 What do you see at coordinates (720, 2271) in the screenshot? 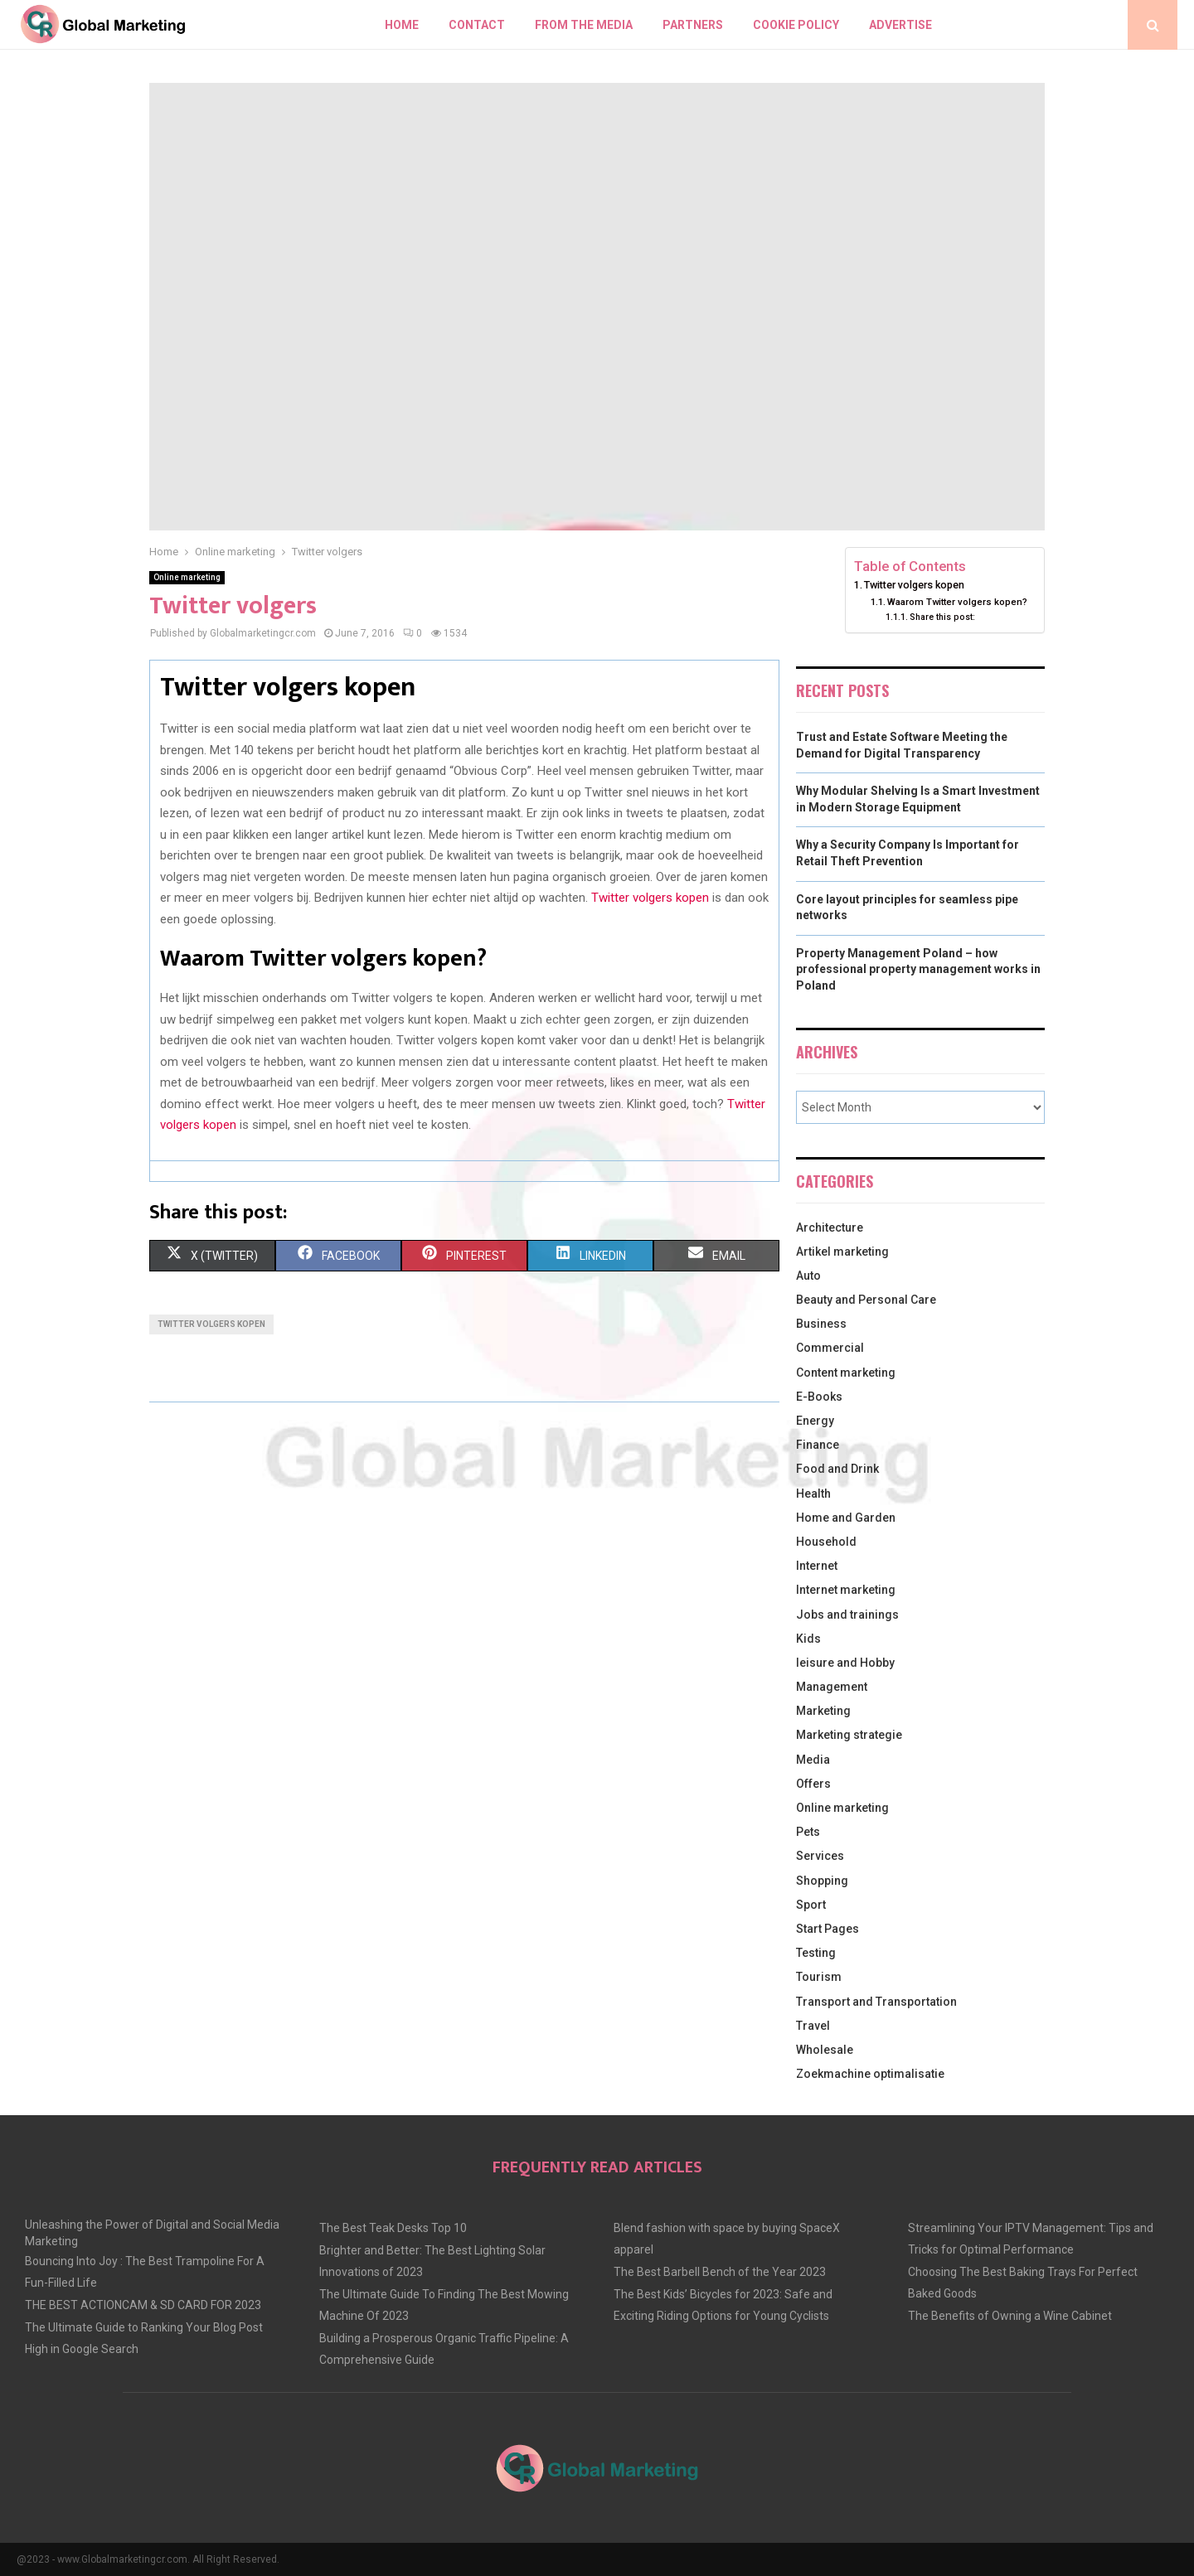
I see `The Best Barbell Bench of the Year 2023` at bounding box center [720, 2271].